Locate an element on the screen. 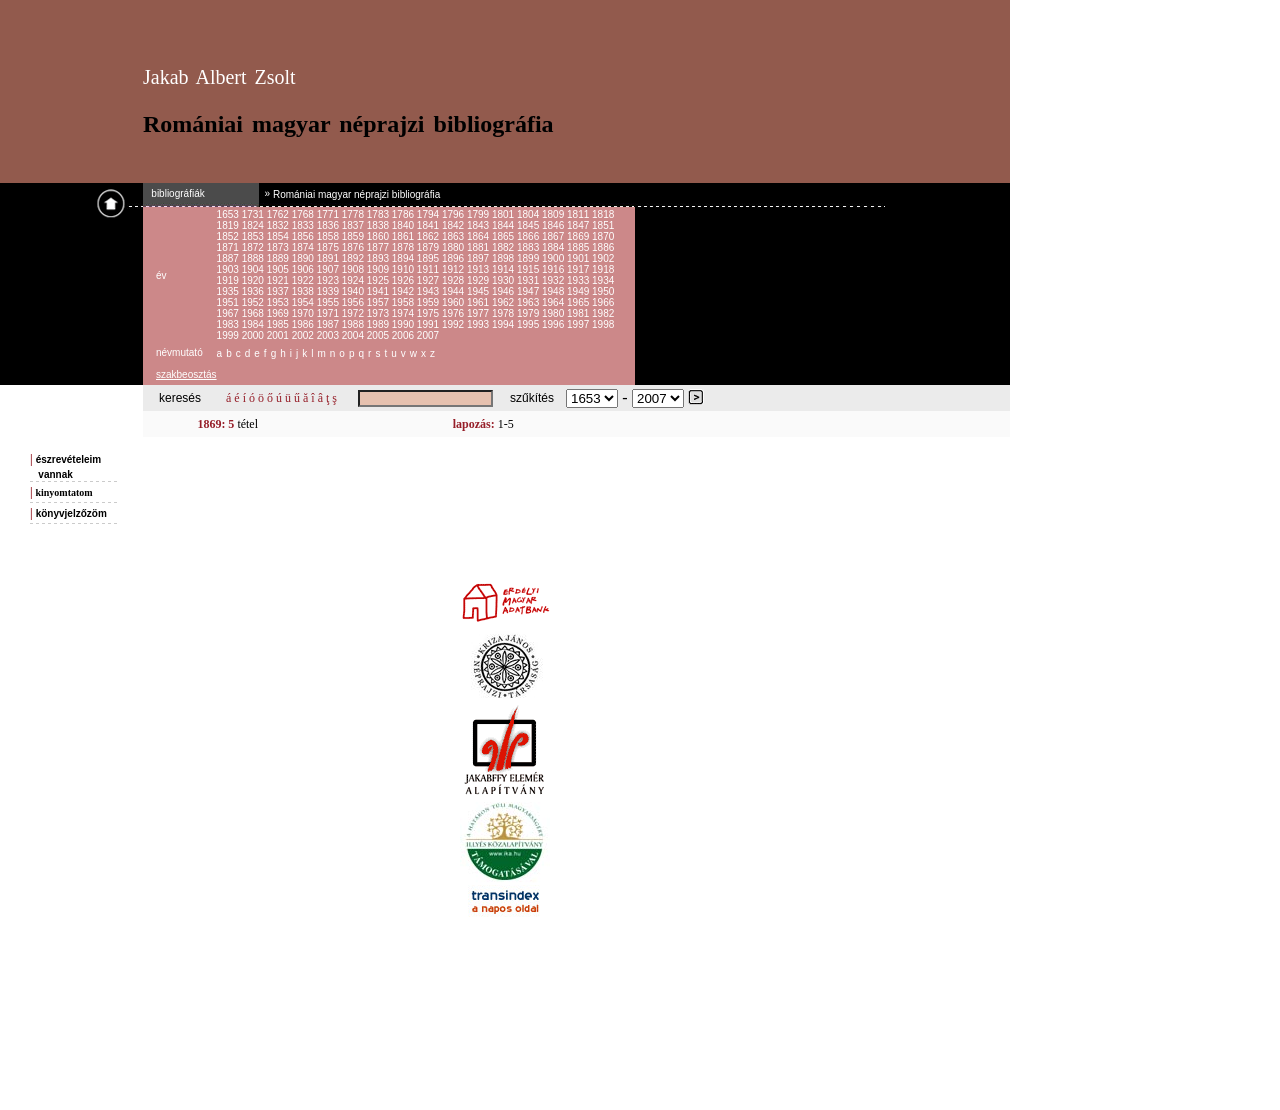 Image resolution: width=1280 pixels, height=1110 pixels. 1972 is located at coordinates (354, 313).